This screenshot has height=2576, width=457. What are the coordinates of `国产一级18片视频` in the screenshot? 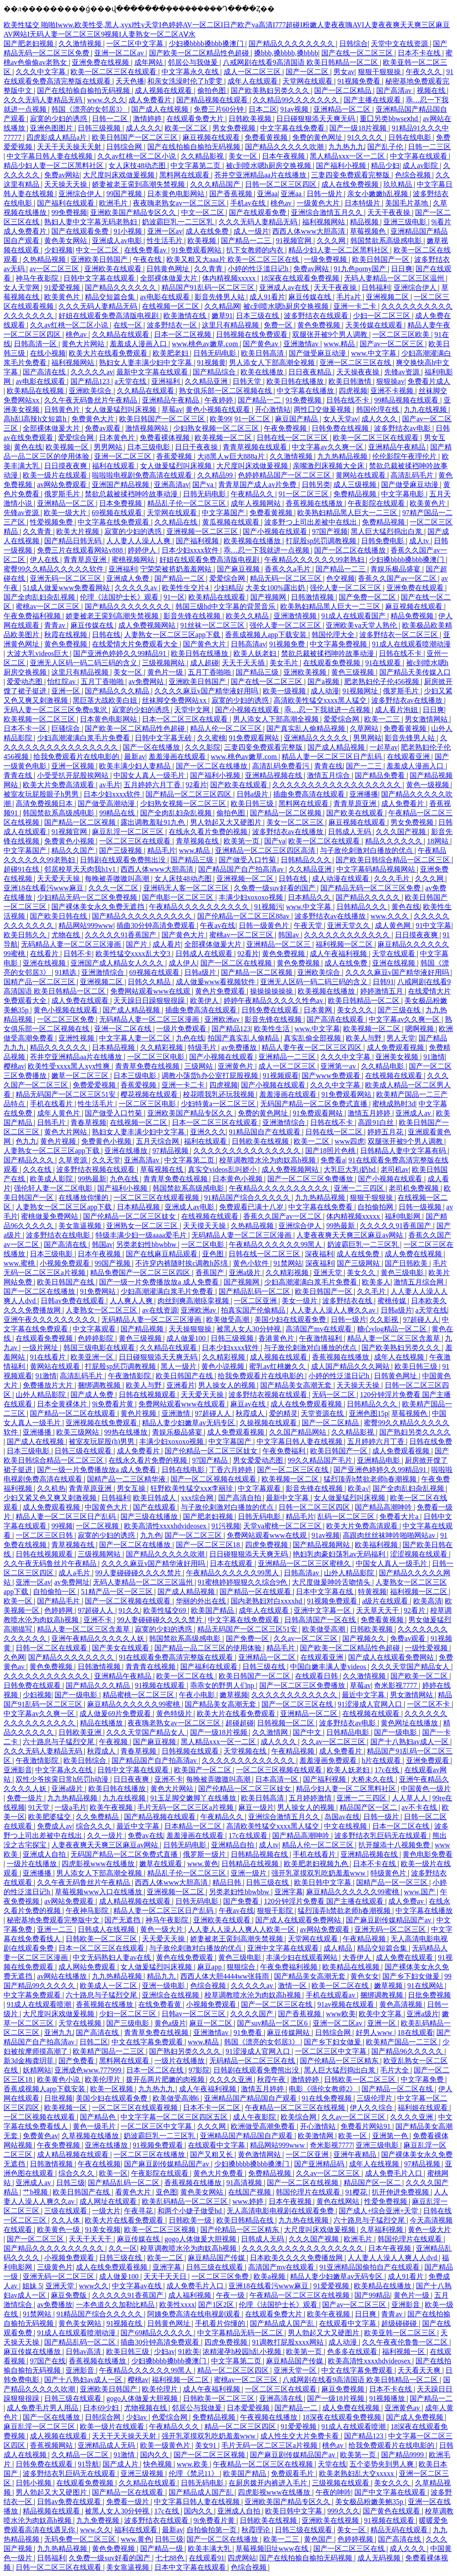 It's located at (358, 128).